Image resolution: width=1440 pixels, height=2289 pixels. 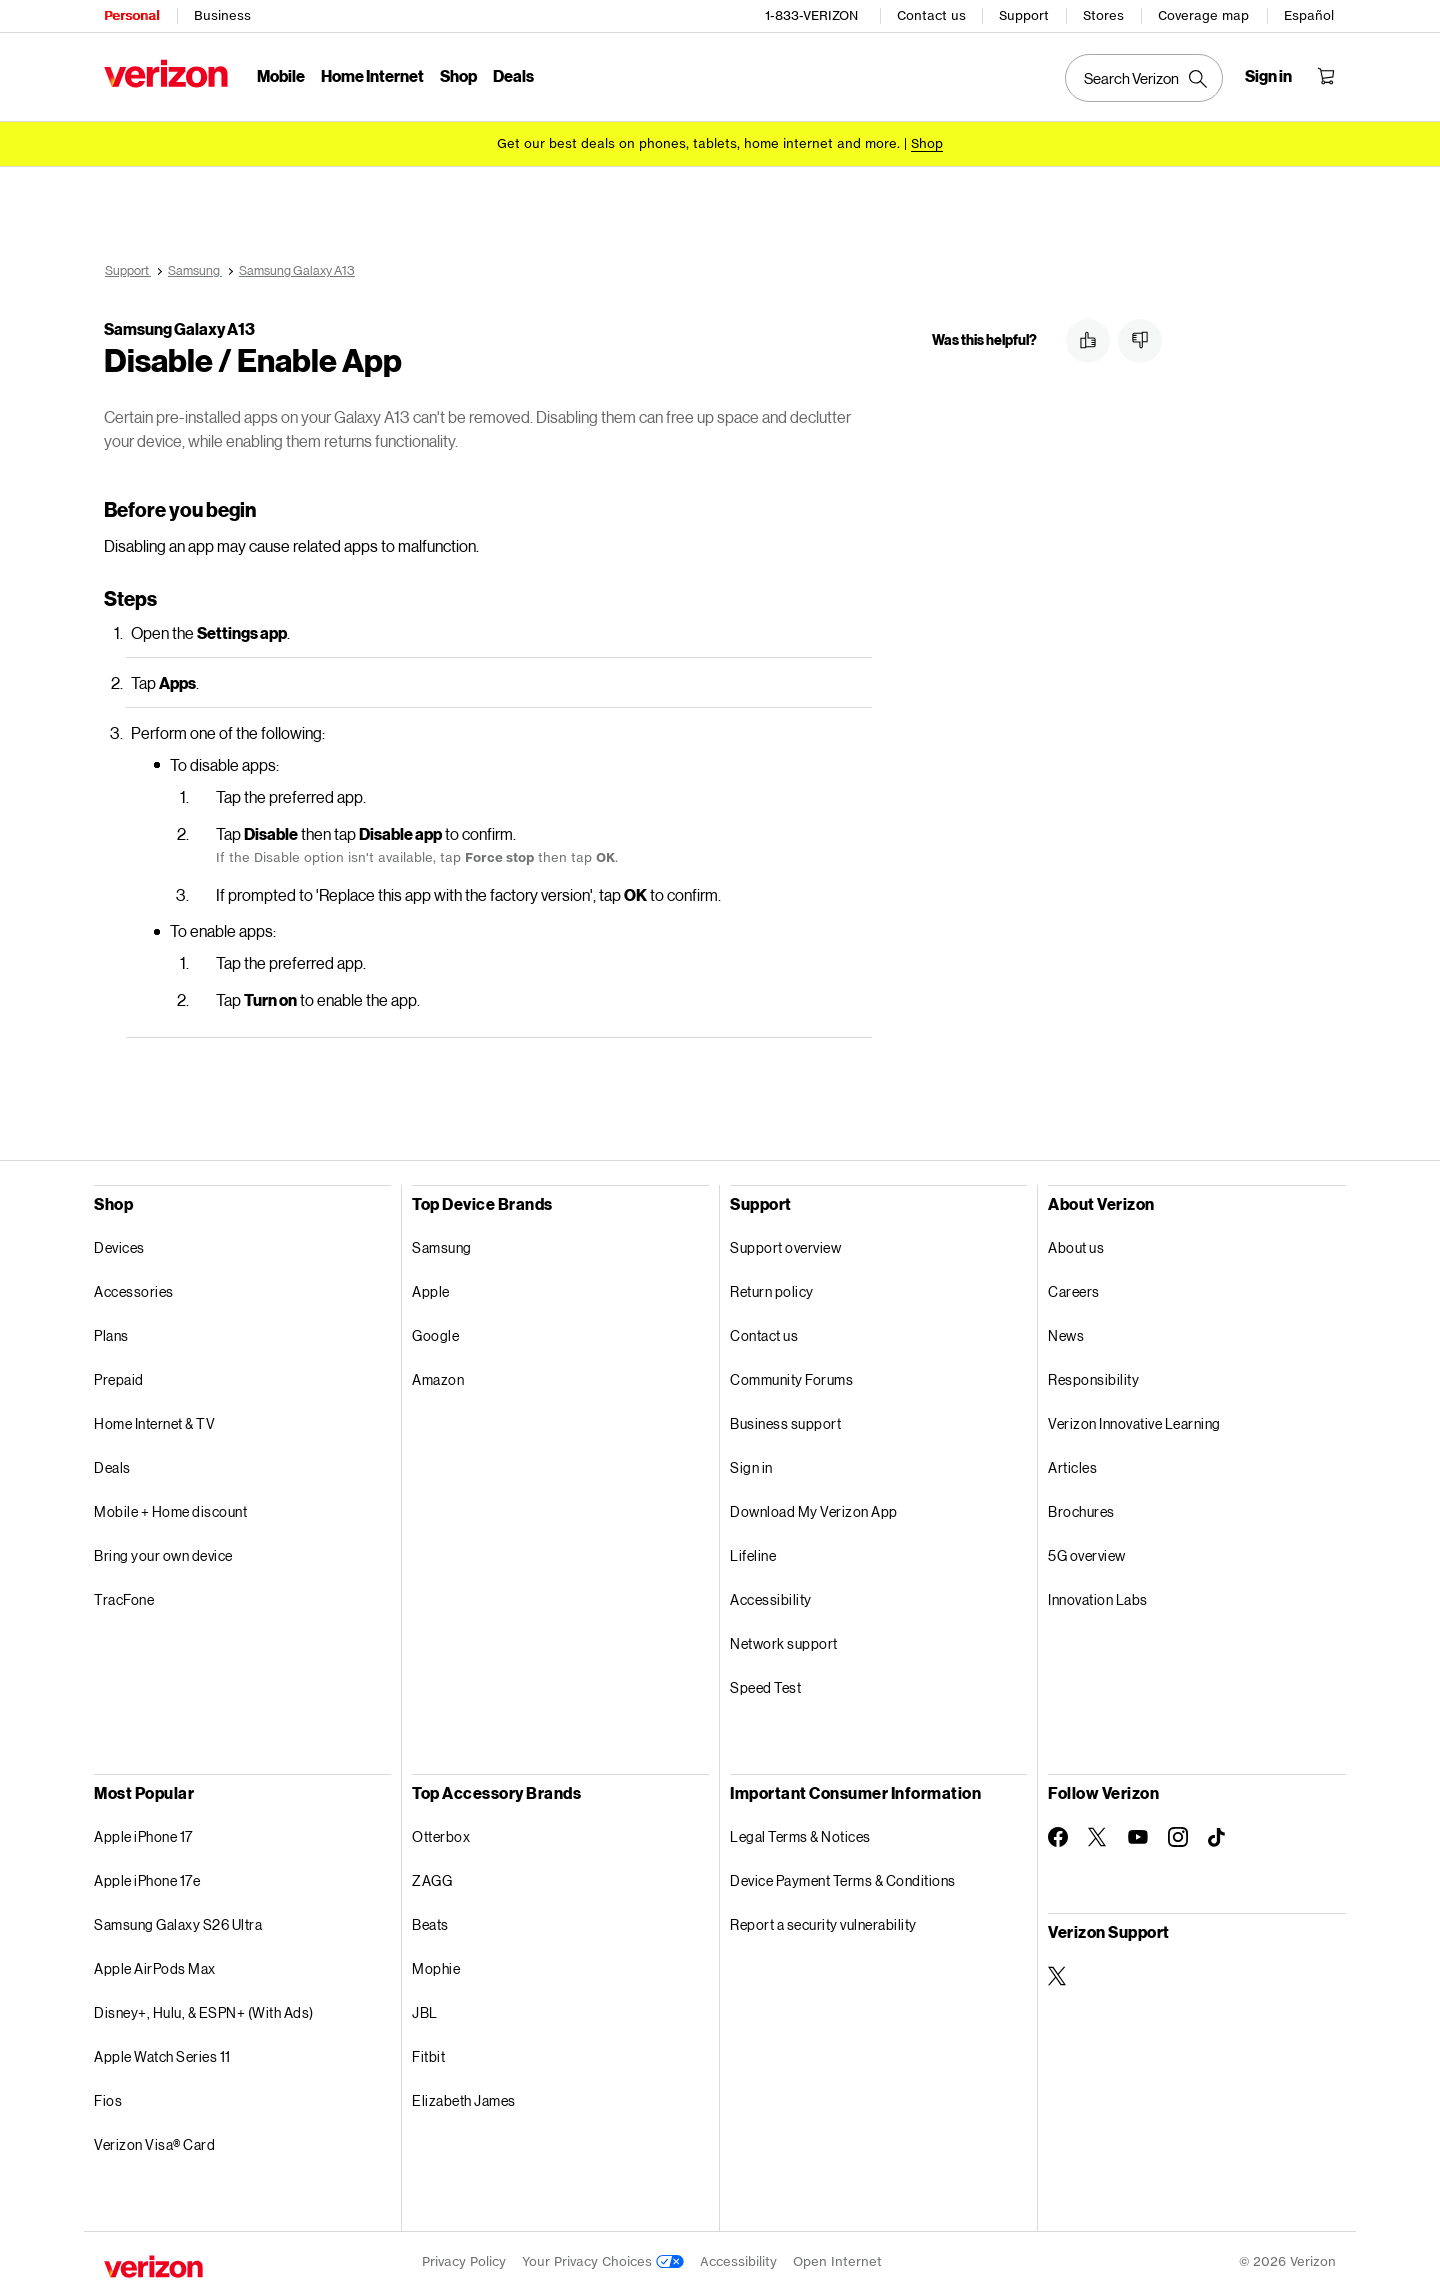 What do you see at coordinates (1178, 1834) in the screenshot?
I see `[Follow Verizon on Instagram]` at bounding box center [1178, 1834].